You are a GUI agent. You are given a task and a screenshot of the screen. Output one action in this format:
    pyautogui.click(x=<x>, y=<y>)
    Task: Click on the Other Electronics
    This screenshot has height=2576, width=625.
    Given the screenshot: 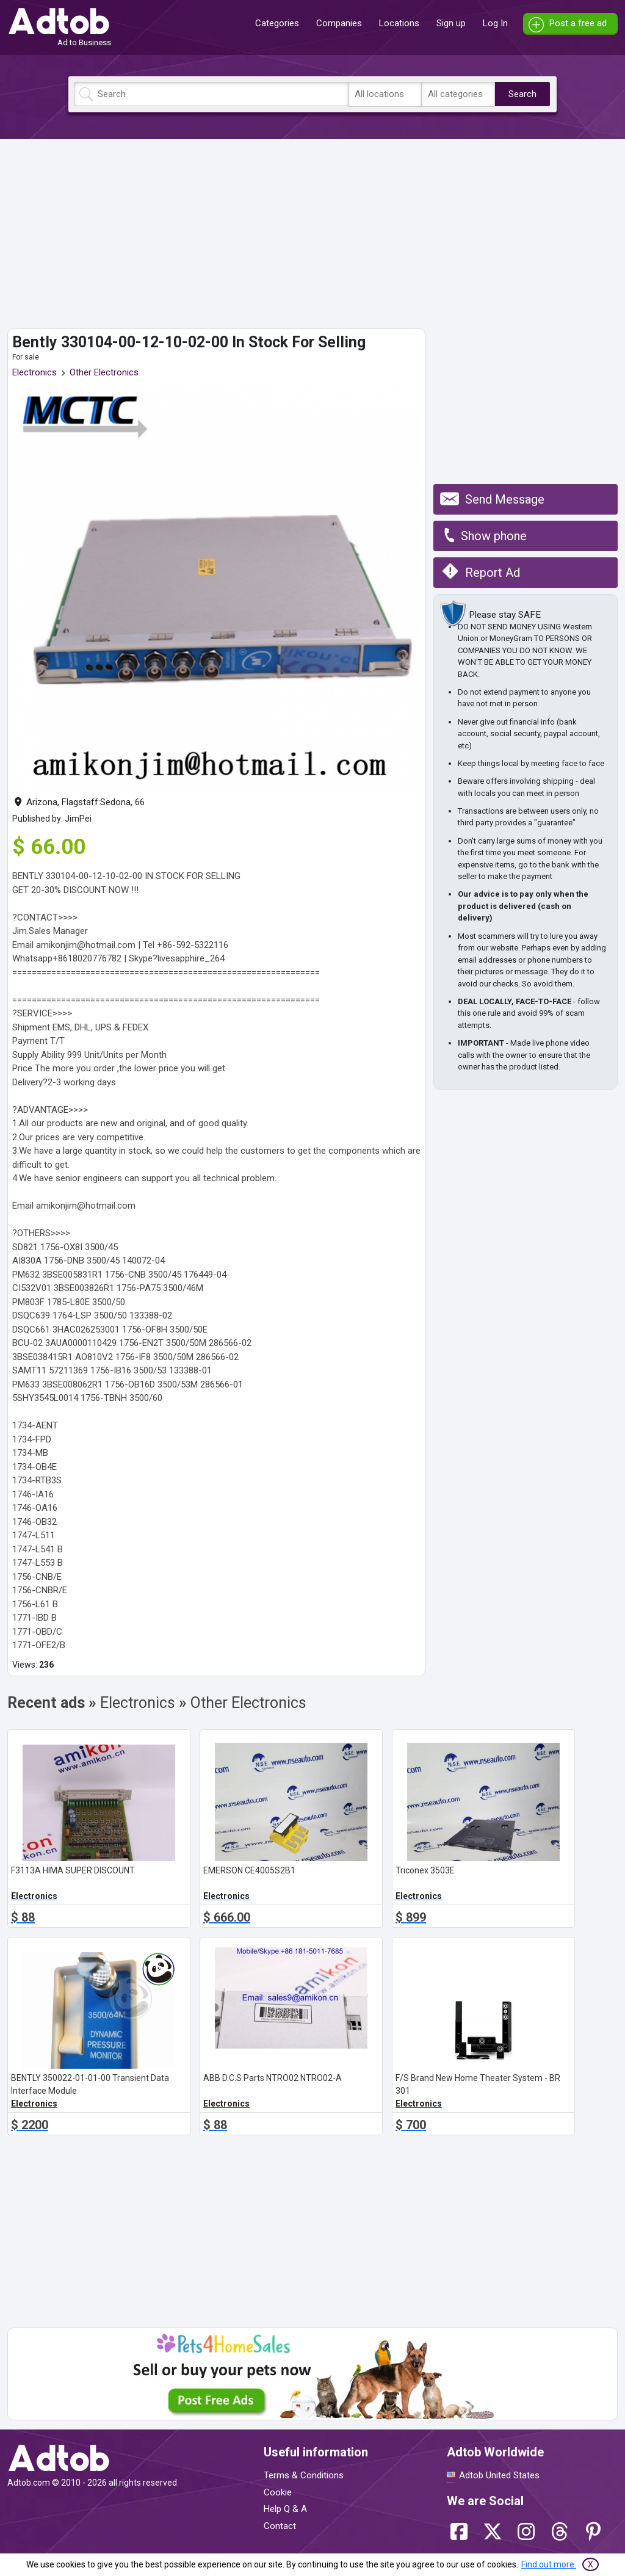 What is the action you would take?
    pyautogui.click(x=104, y=372)
    